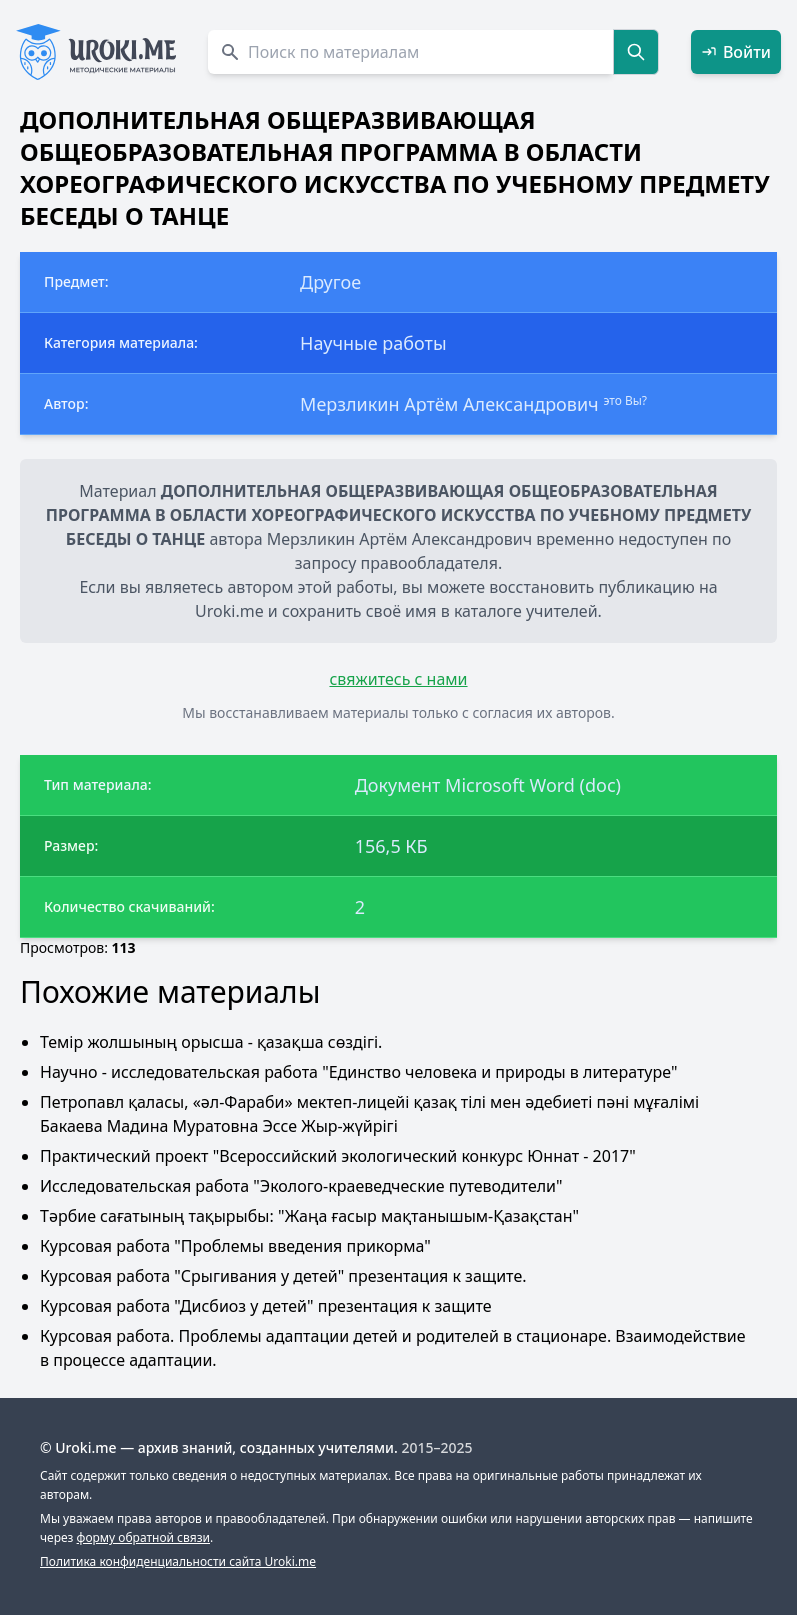  What do you see at coordinates (338, 1156) in the screenshot?
I see `Практический проект "Всероссийский экологический конкурс Юннат - 2017"` at bounding box center [338, 1156].